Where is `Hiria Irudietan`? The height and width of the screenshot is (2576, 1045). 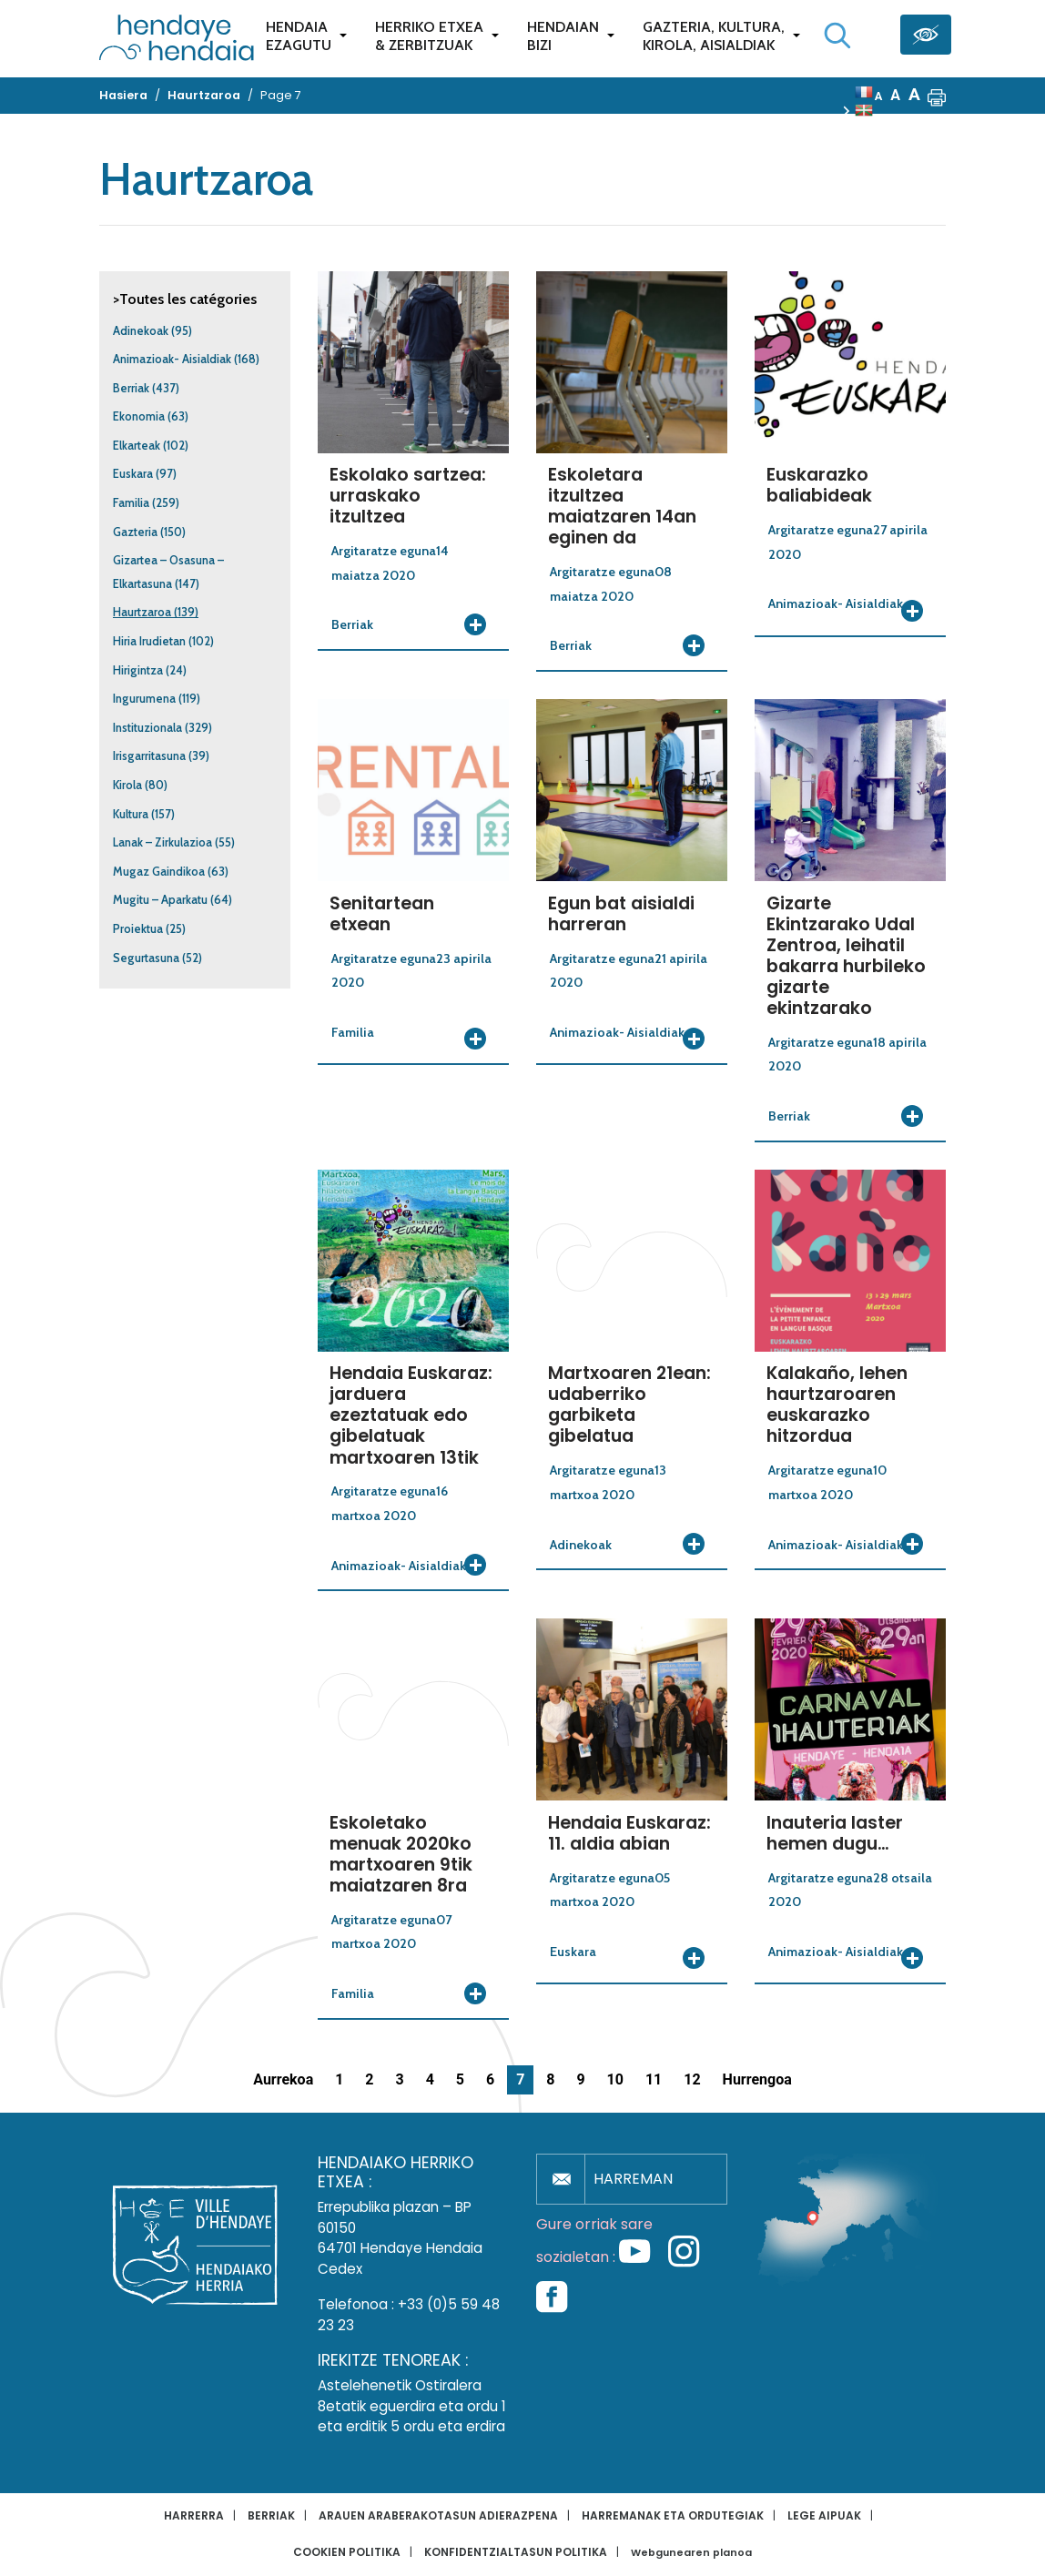
Hiria Irudietan is located at coordinates (149, 641).